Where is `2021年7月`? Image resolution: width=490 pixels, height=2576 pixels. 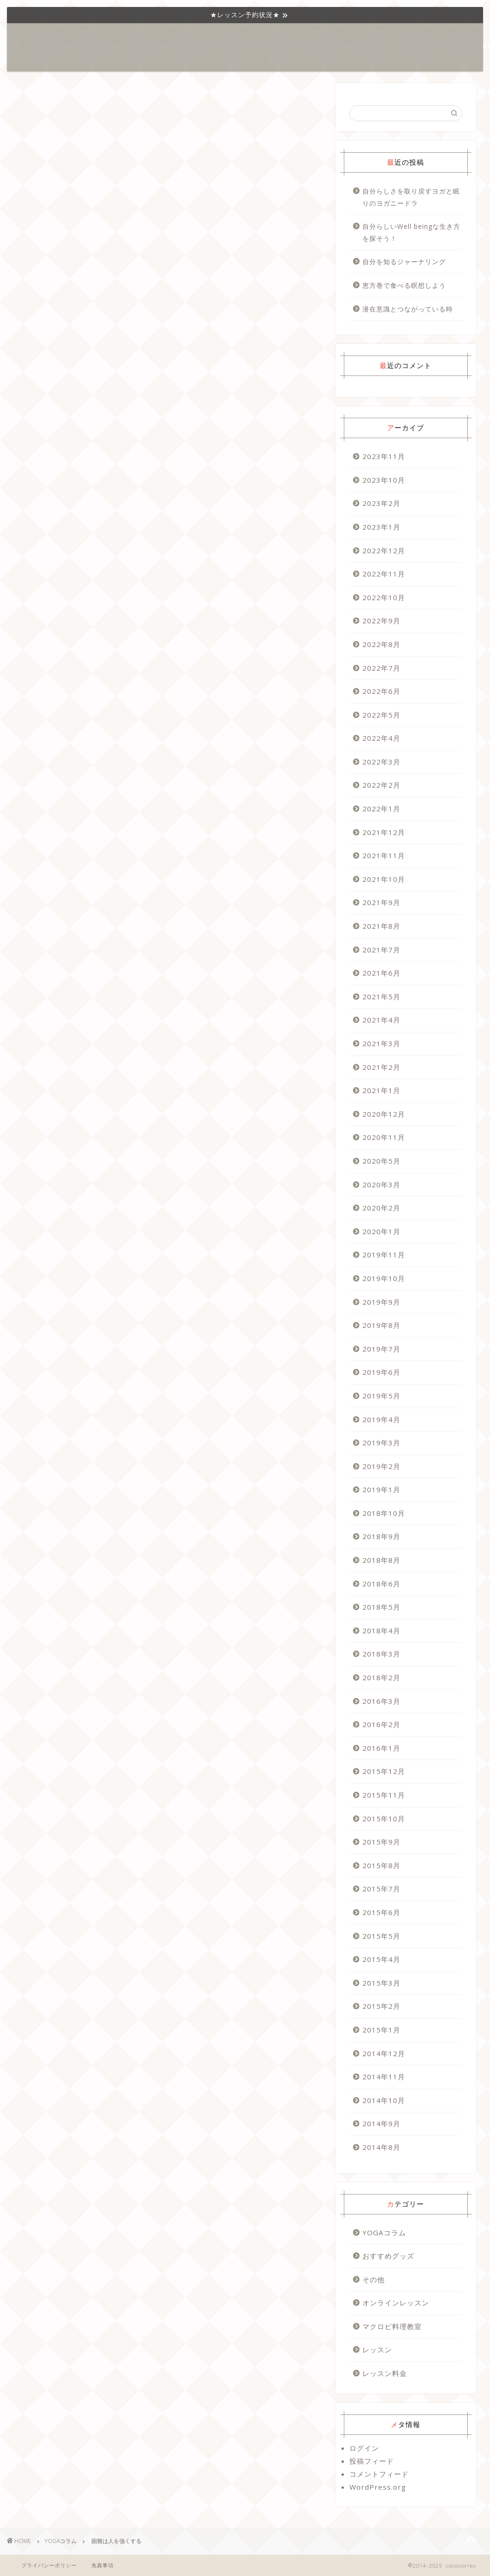
2021年7月 is located at coordinates (381, 949).